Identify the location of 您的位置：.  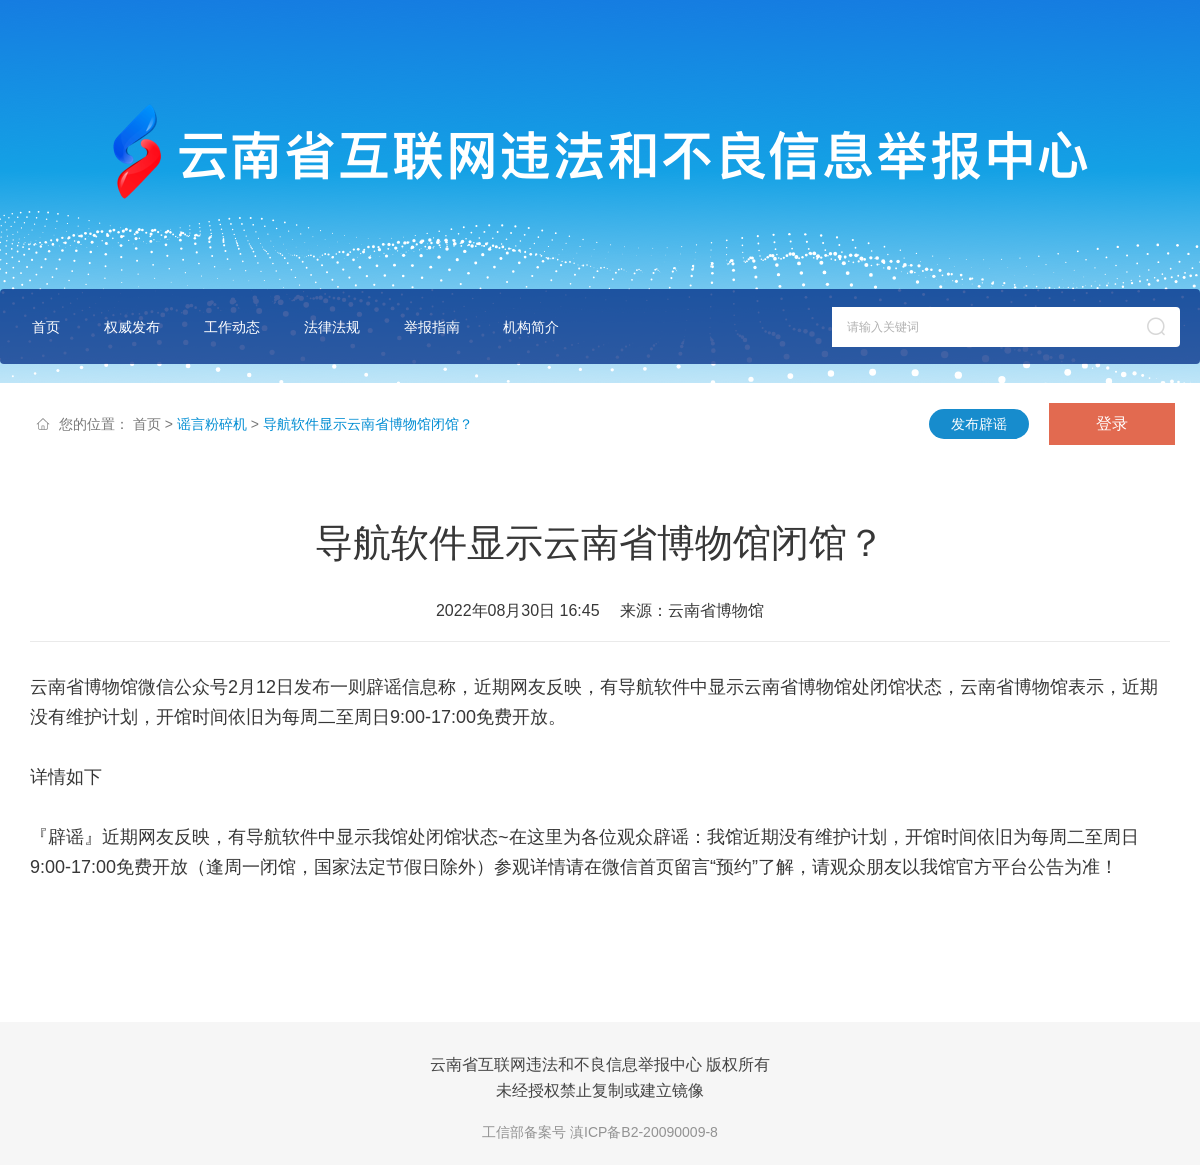
(94, 424).